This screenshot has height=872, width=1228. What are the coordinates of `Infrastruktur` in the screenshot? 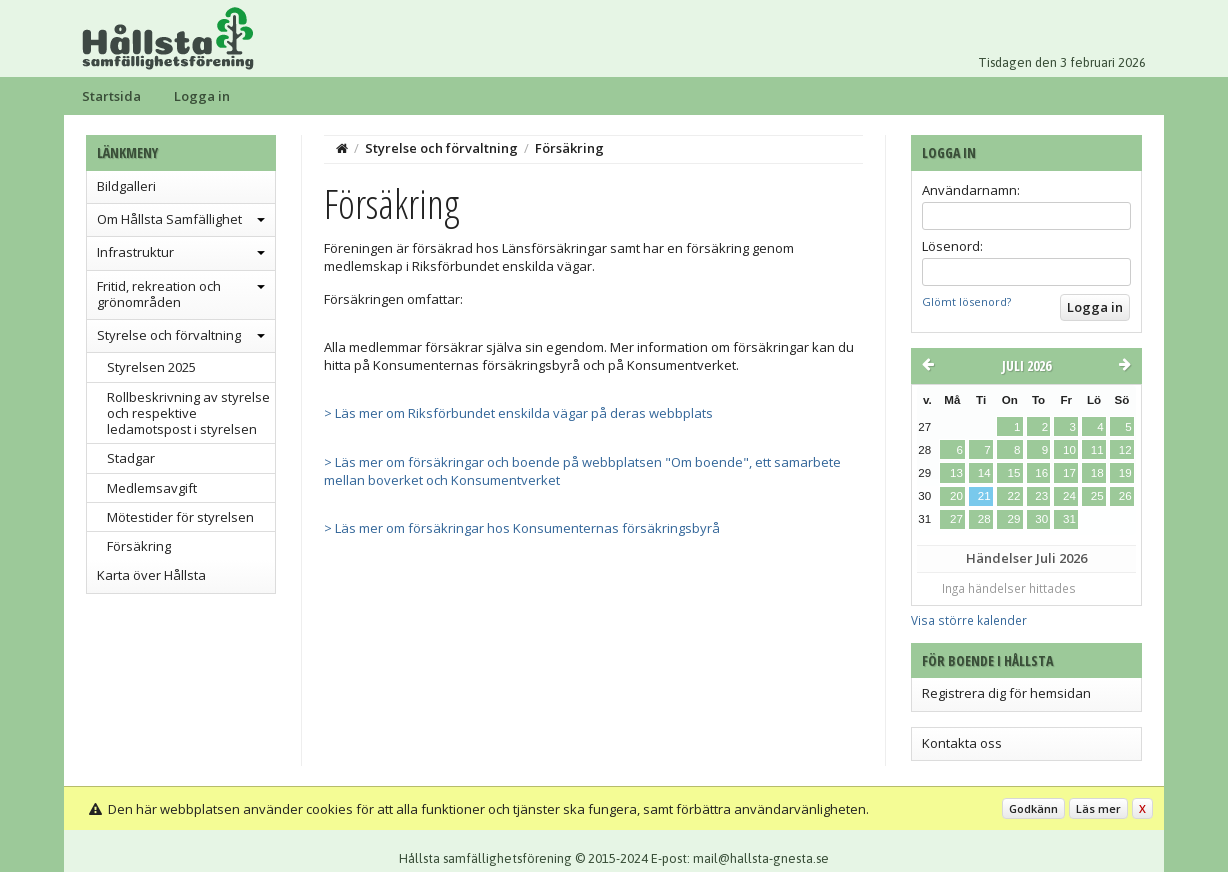 It's located at (135, 252).